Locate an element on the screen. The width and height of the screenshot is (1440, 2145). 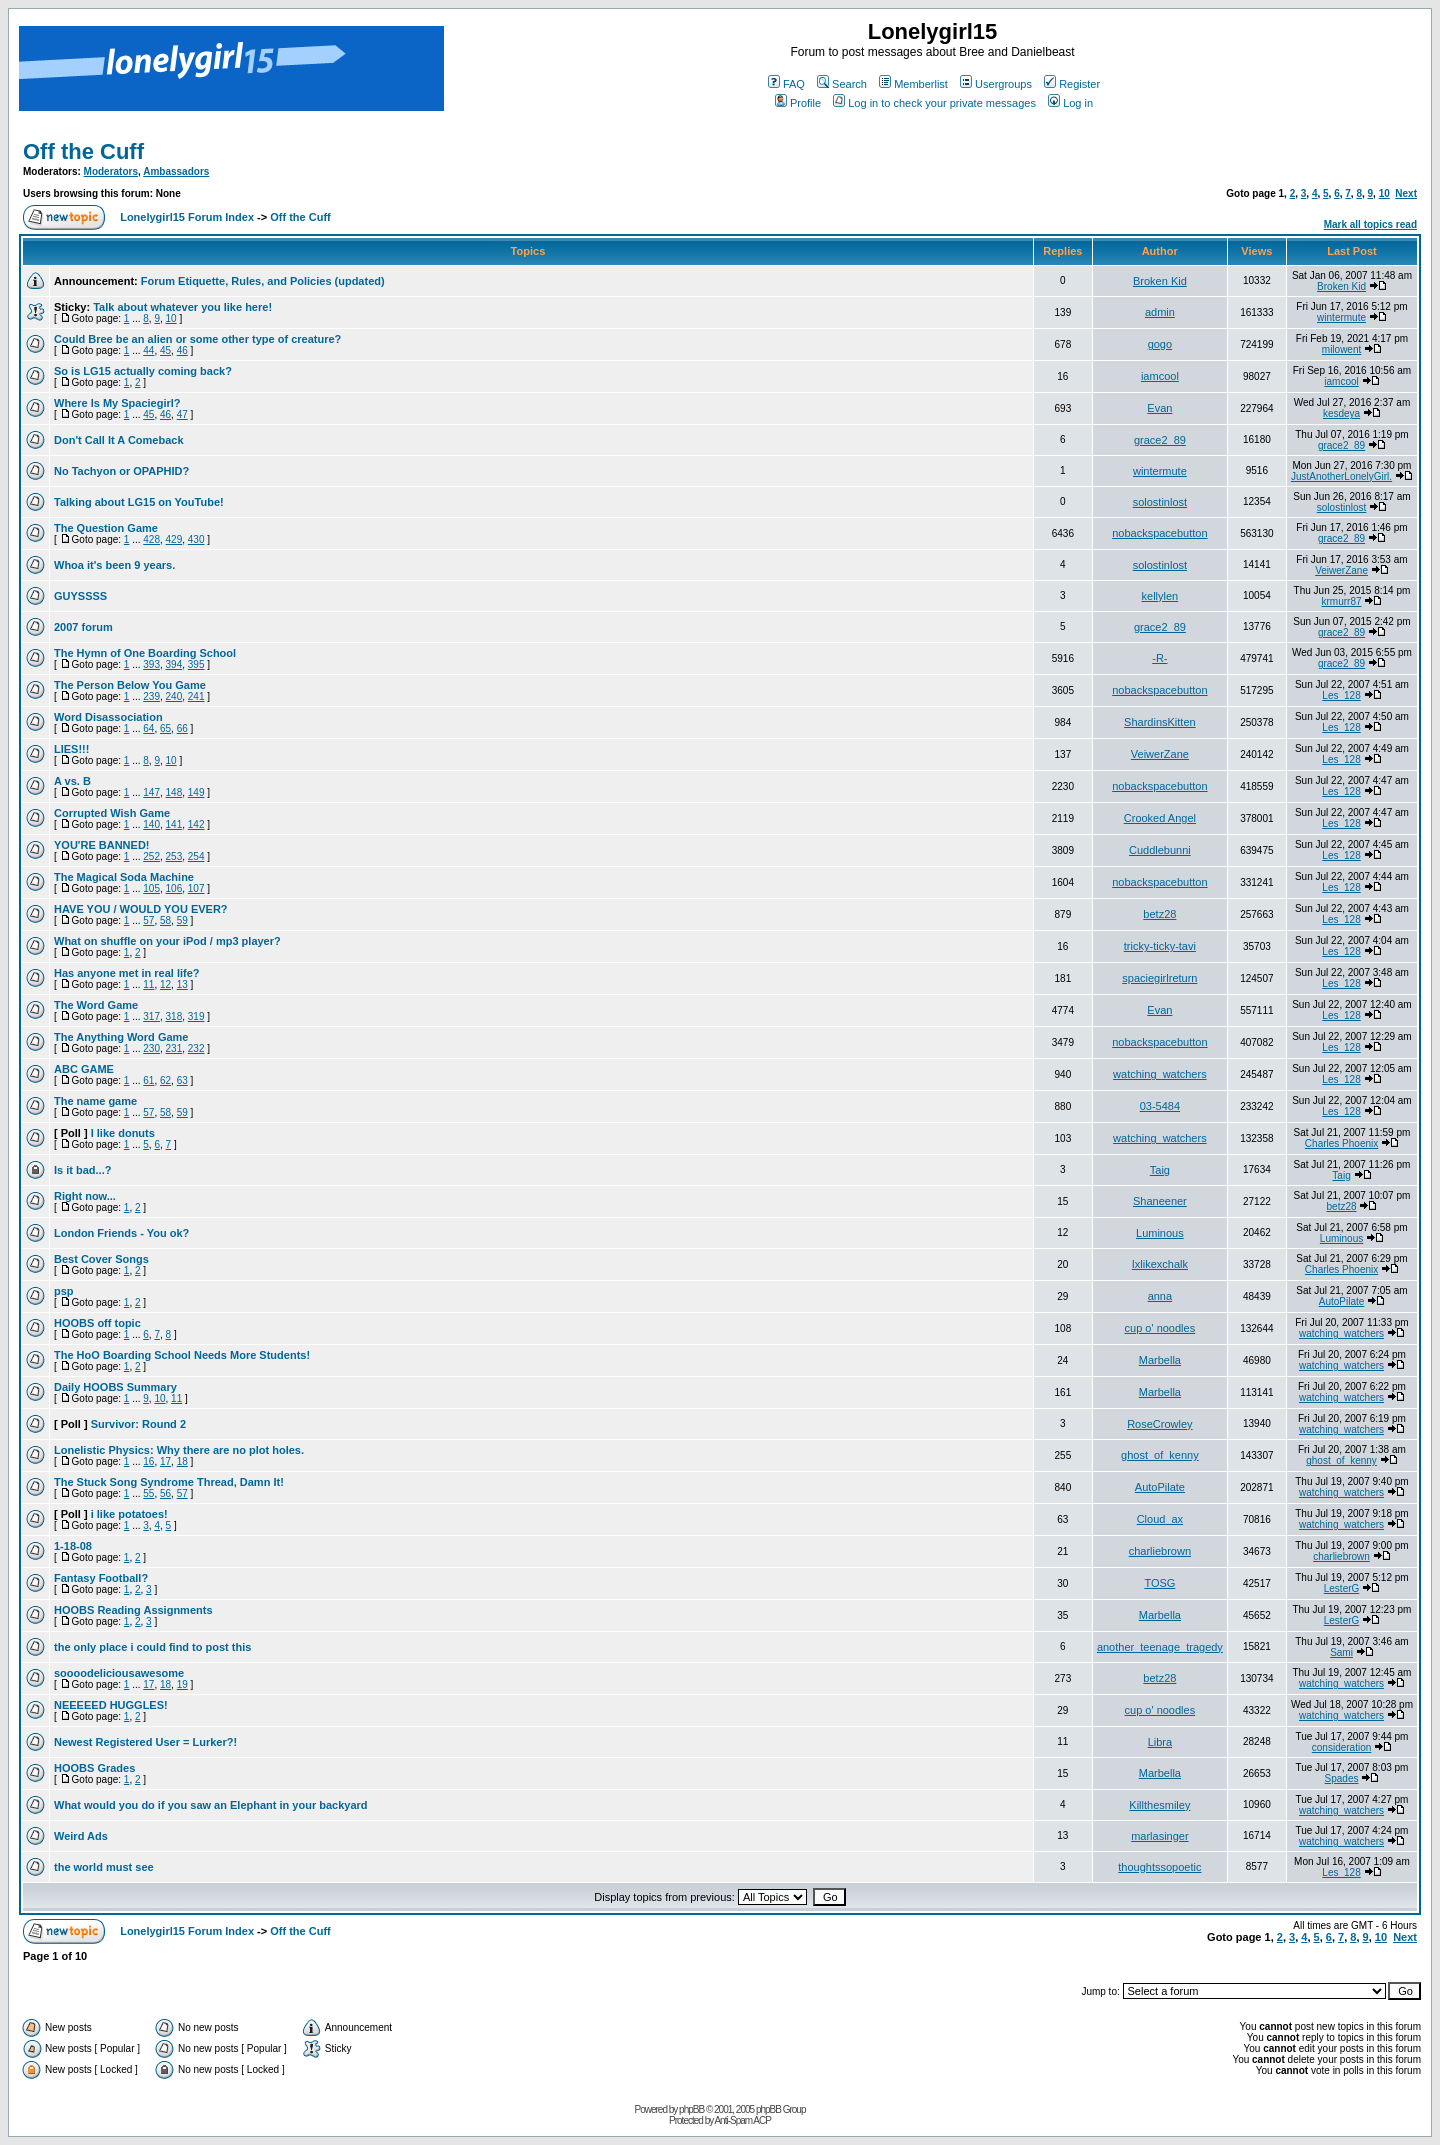
10 is located at coordinates (1384, 193).